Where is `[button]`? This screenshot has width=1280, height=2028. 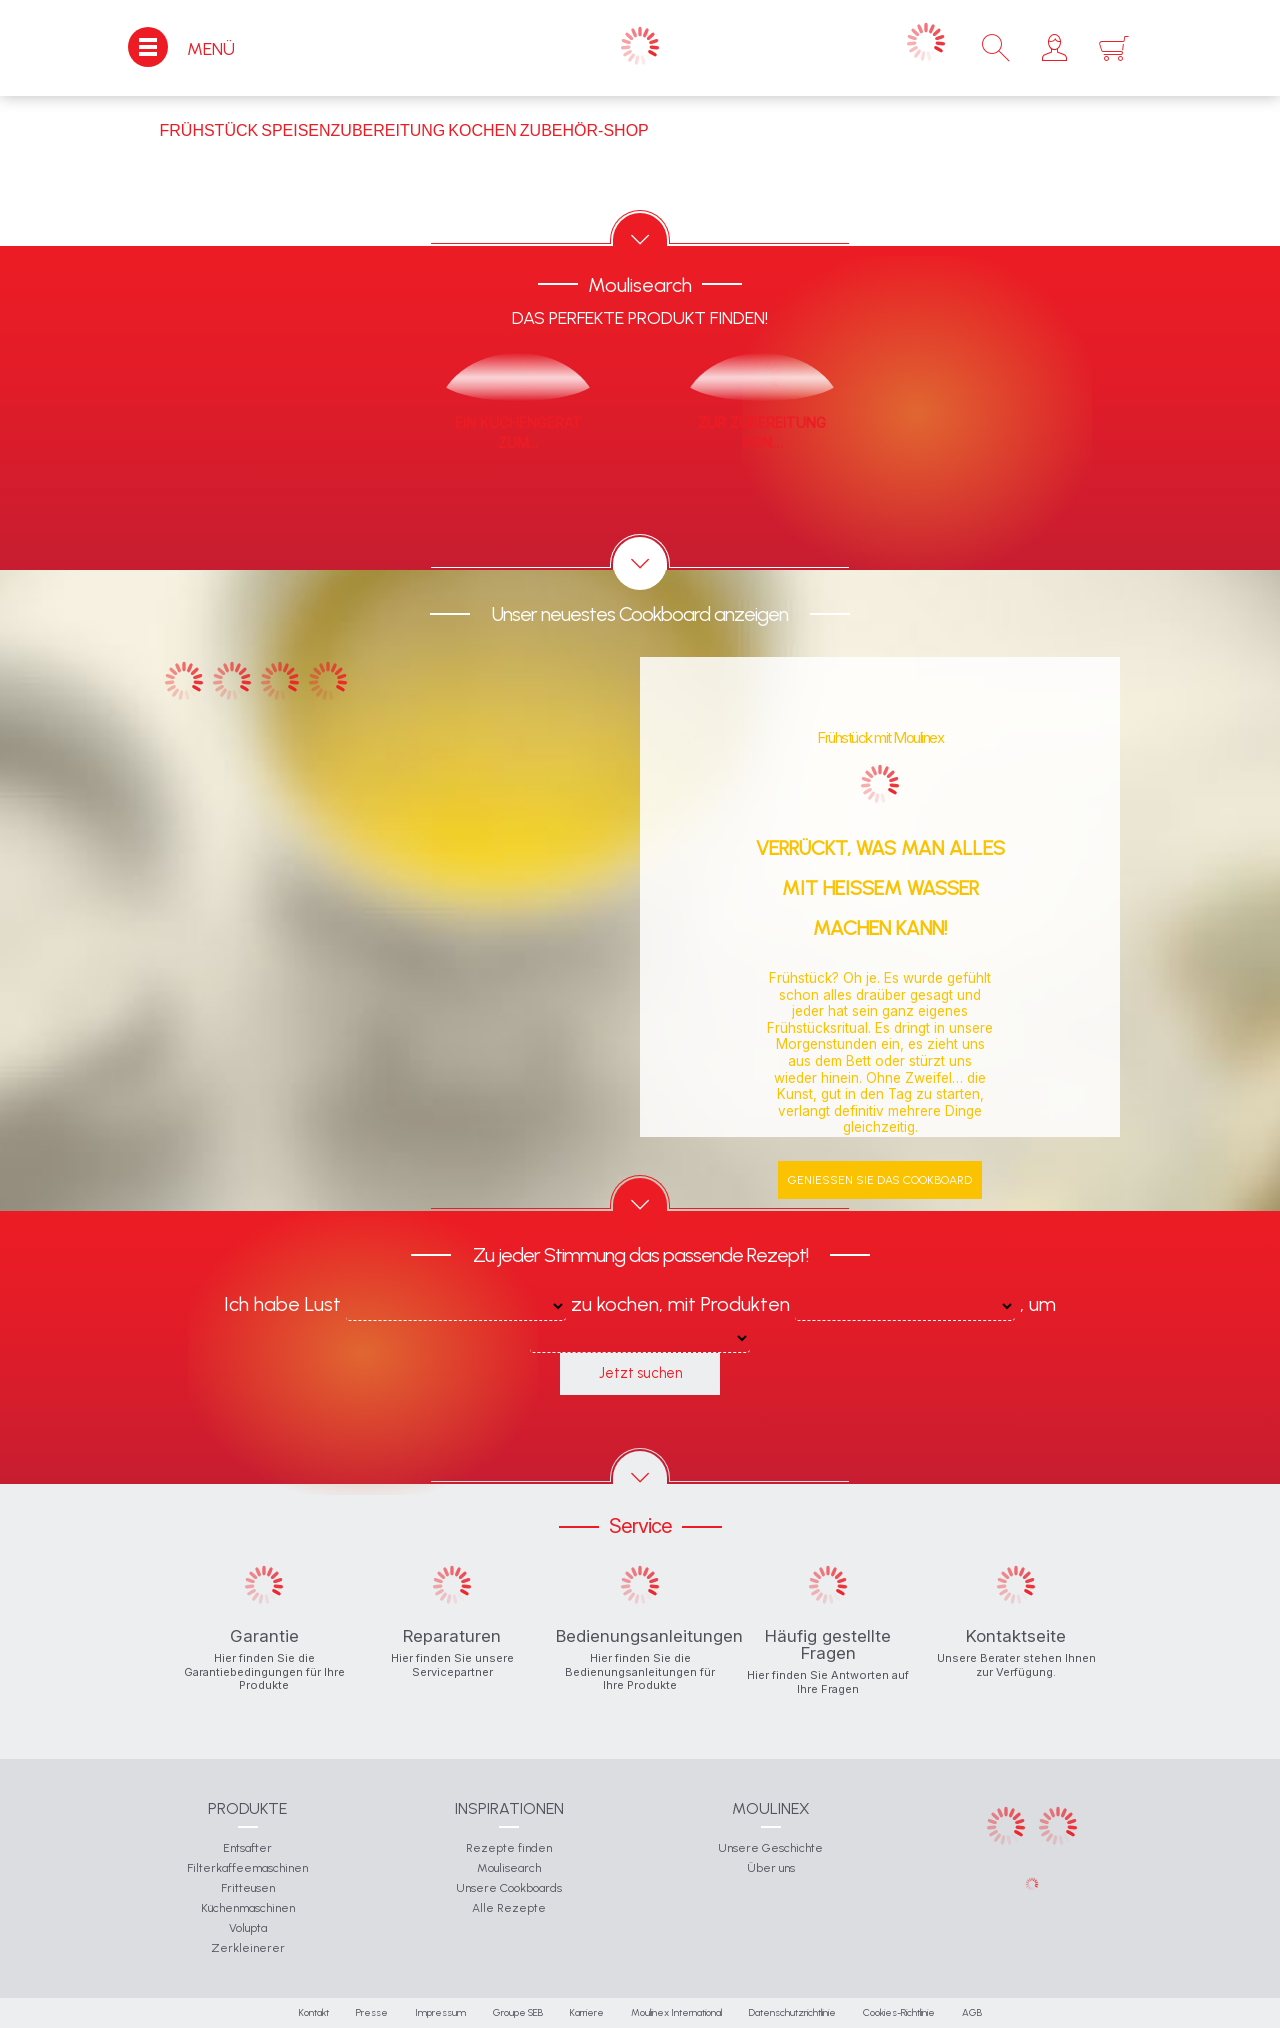
[button] is located at coordinates (1054, 48).